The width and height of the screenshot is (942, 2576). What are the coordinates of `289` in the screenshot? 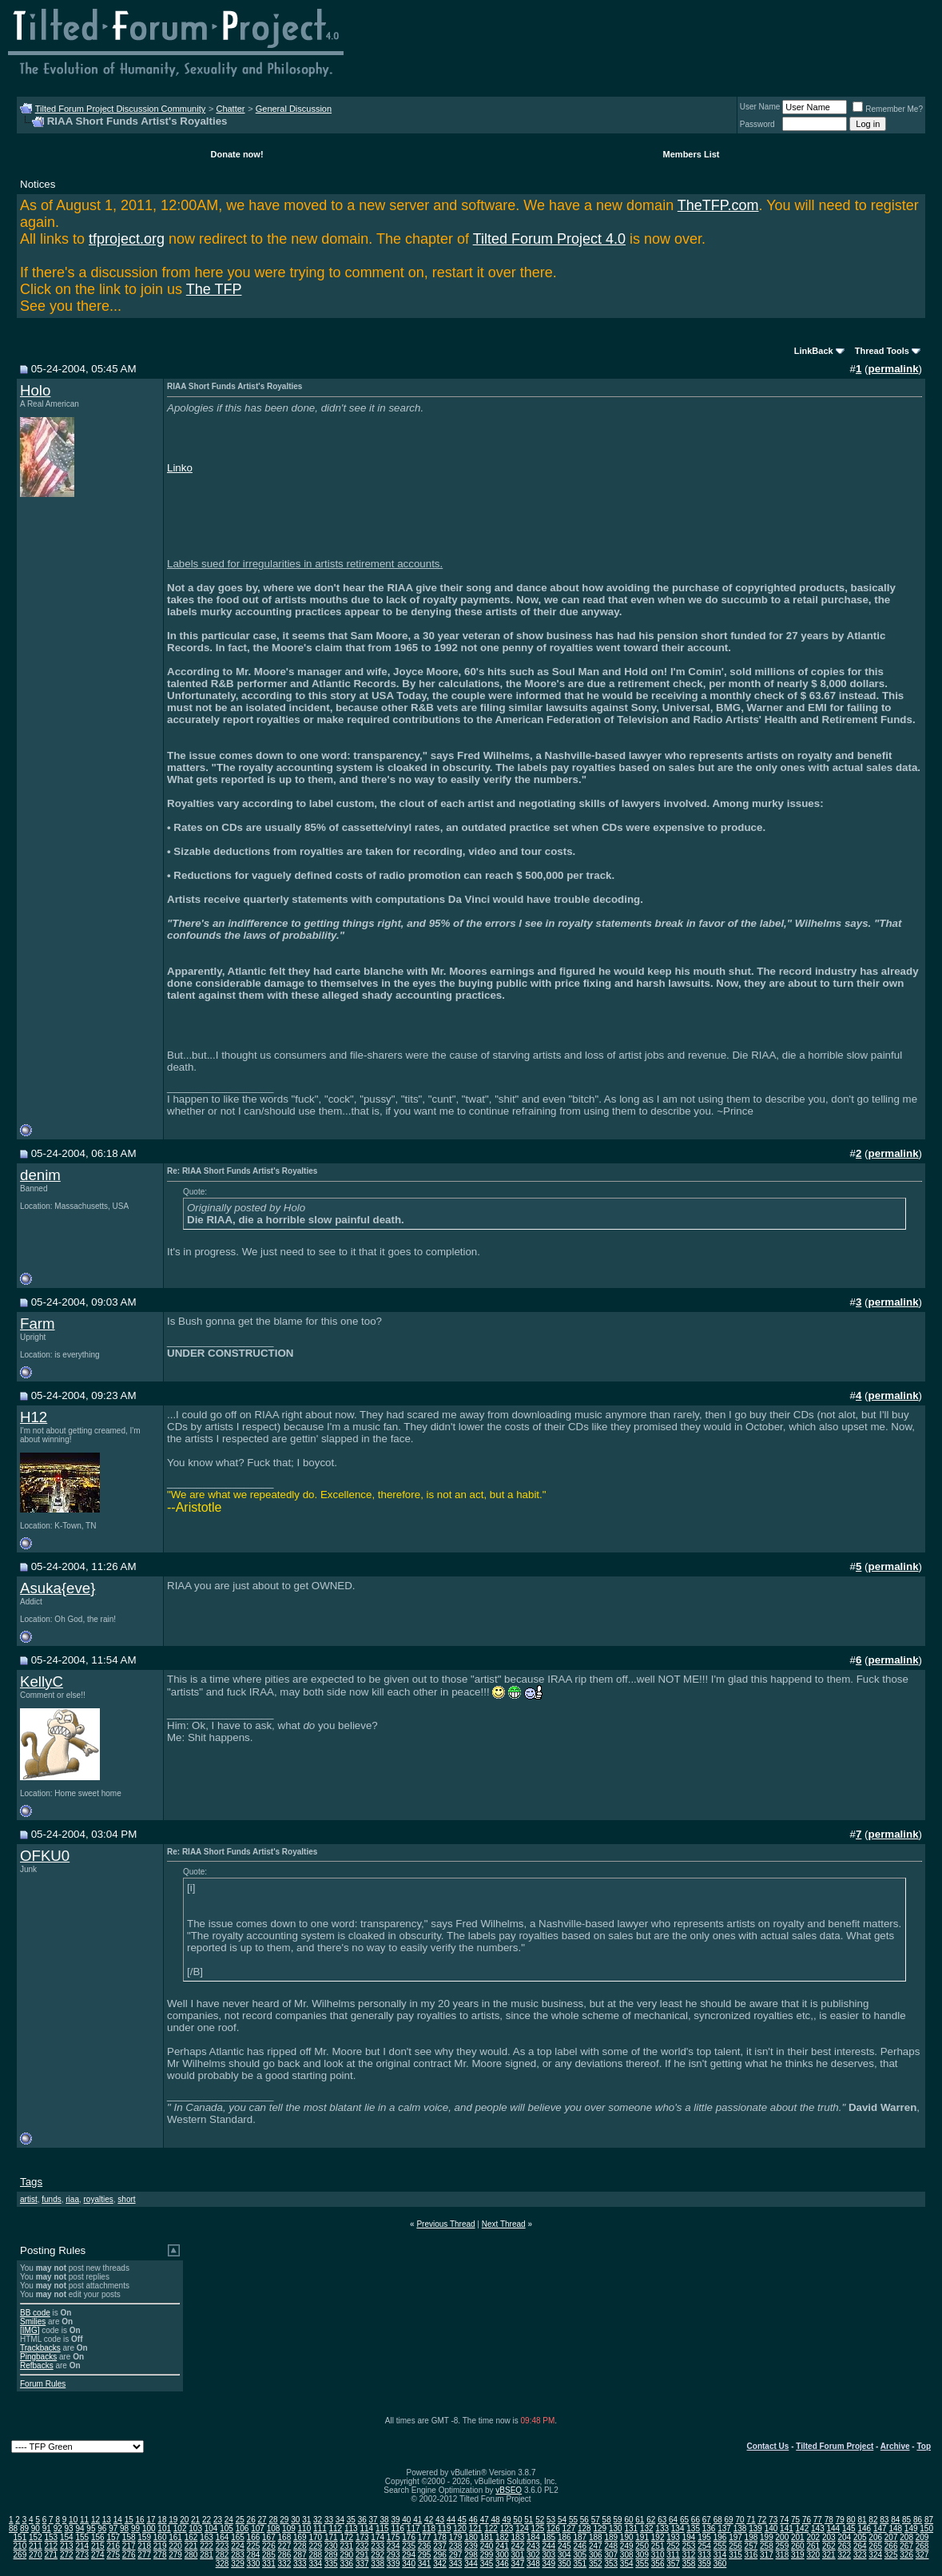 It's located at (331, 2554).